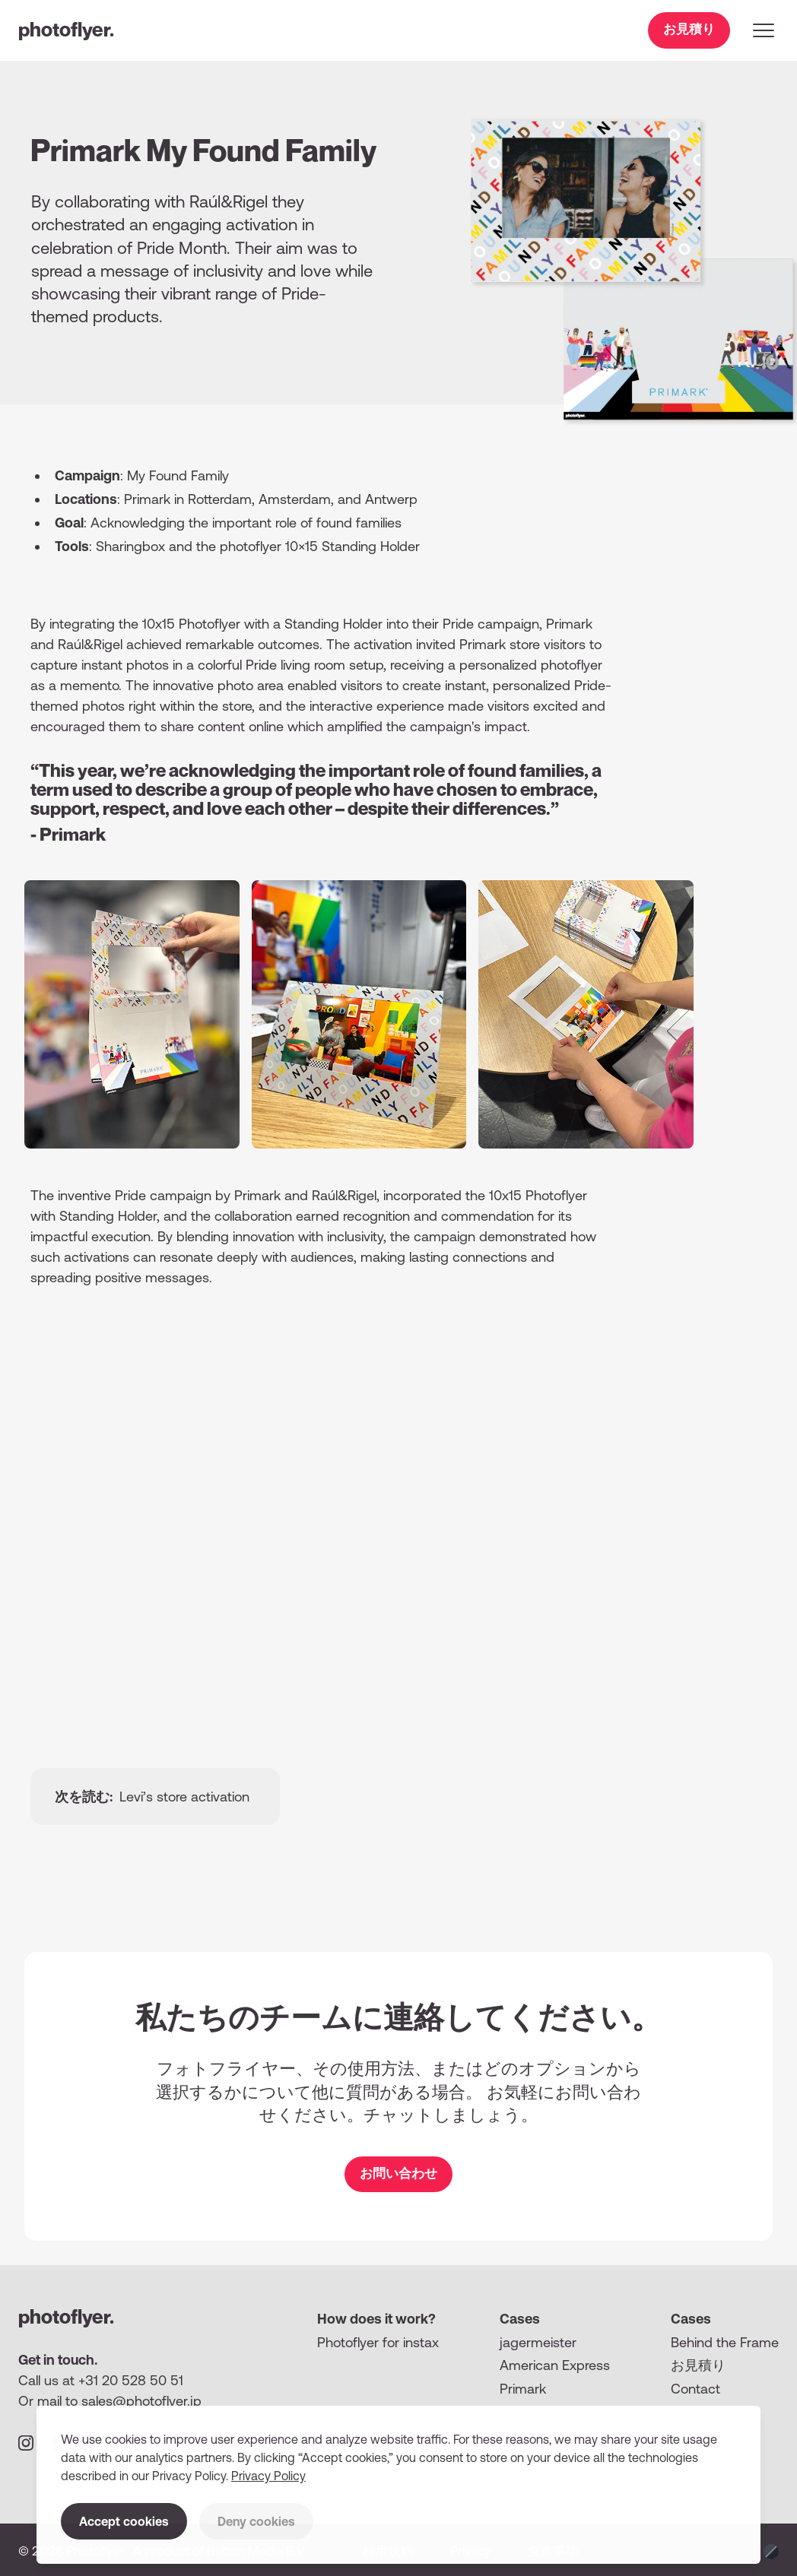 The height and width of the screenshot is (2576, 797). I want to click on photoflyer, so click(66, 29).